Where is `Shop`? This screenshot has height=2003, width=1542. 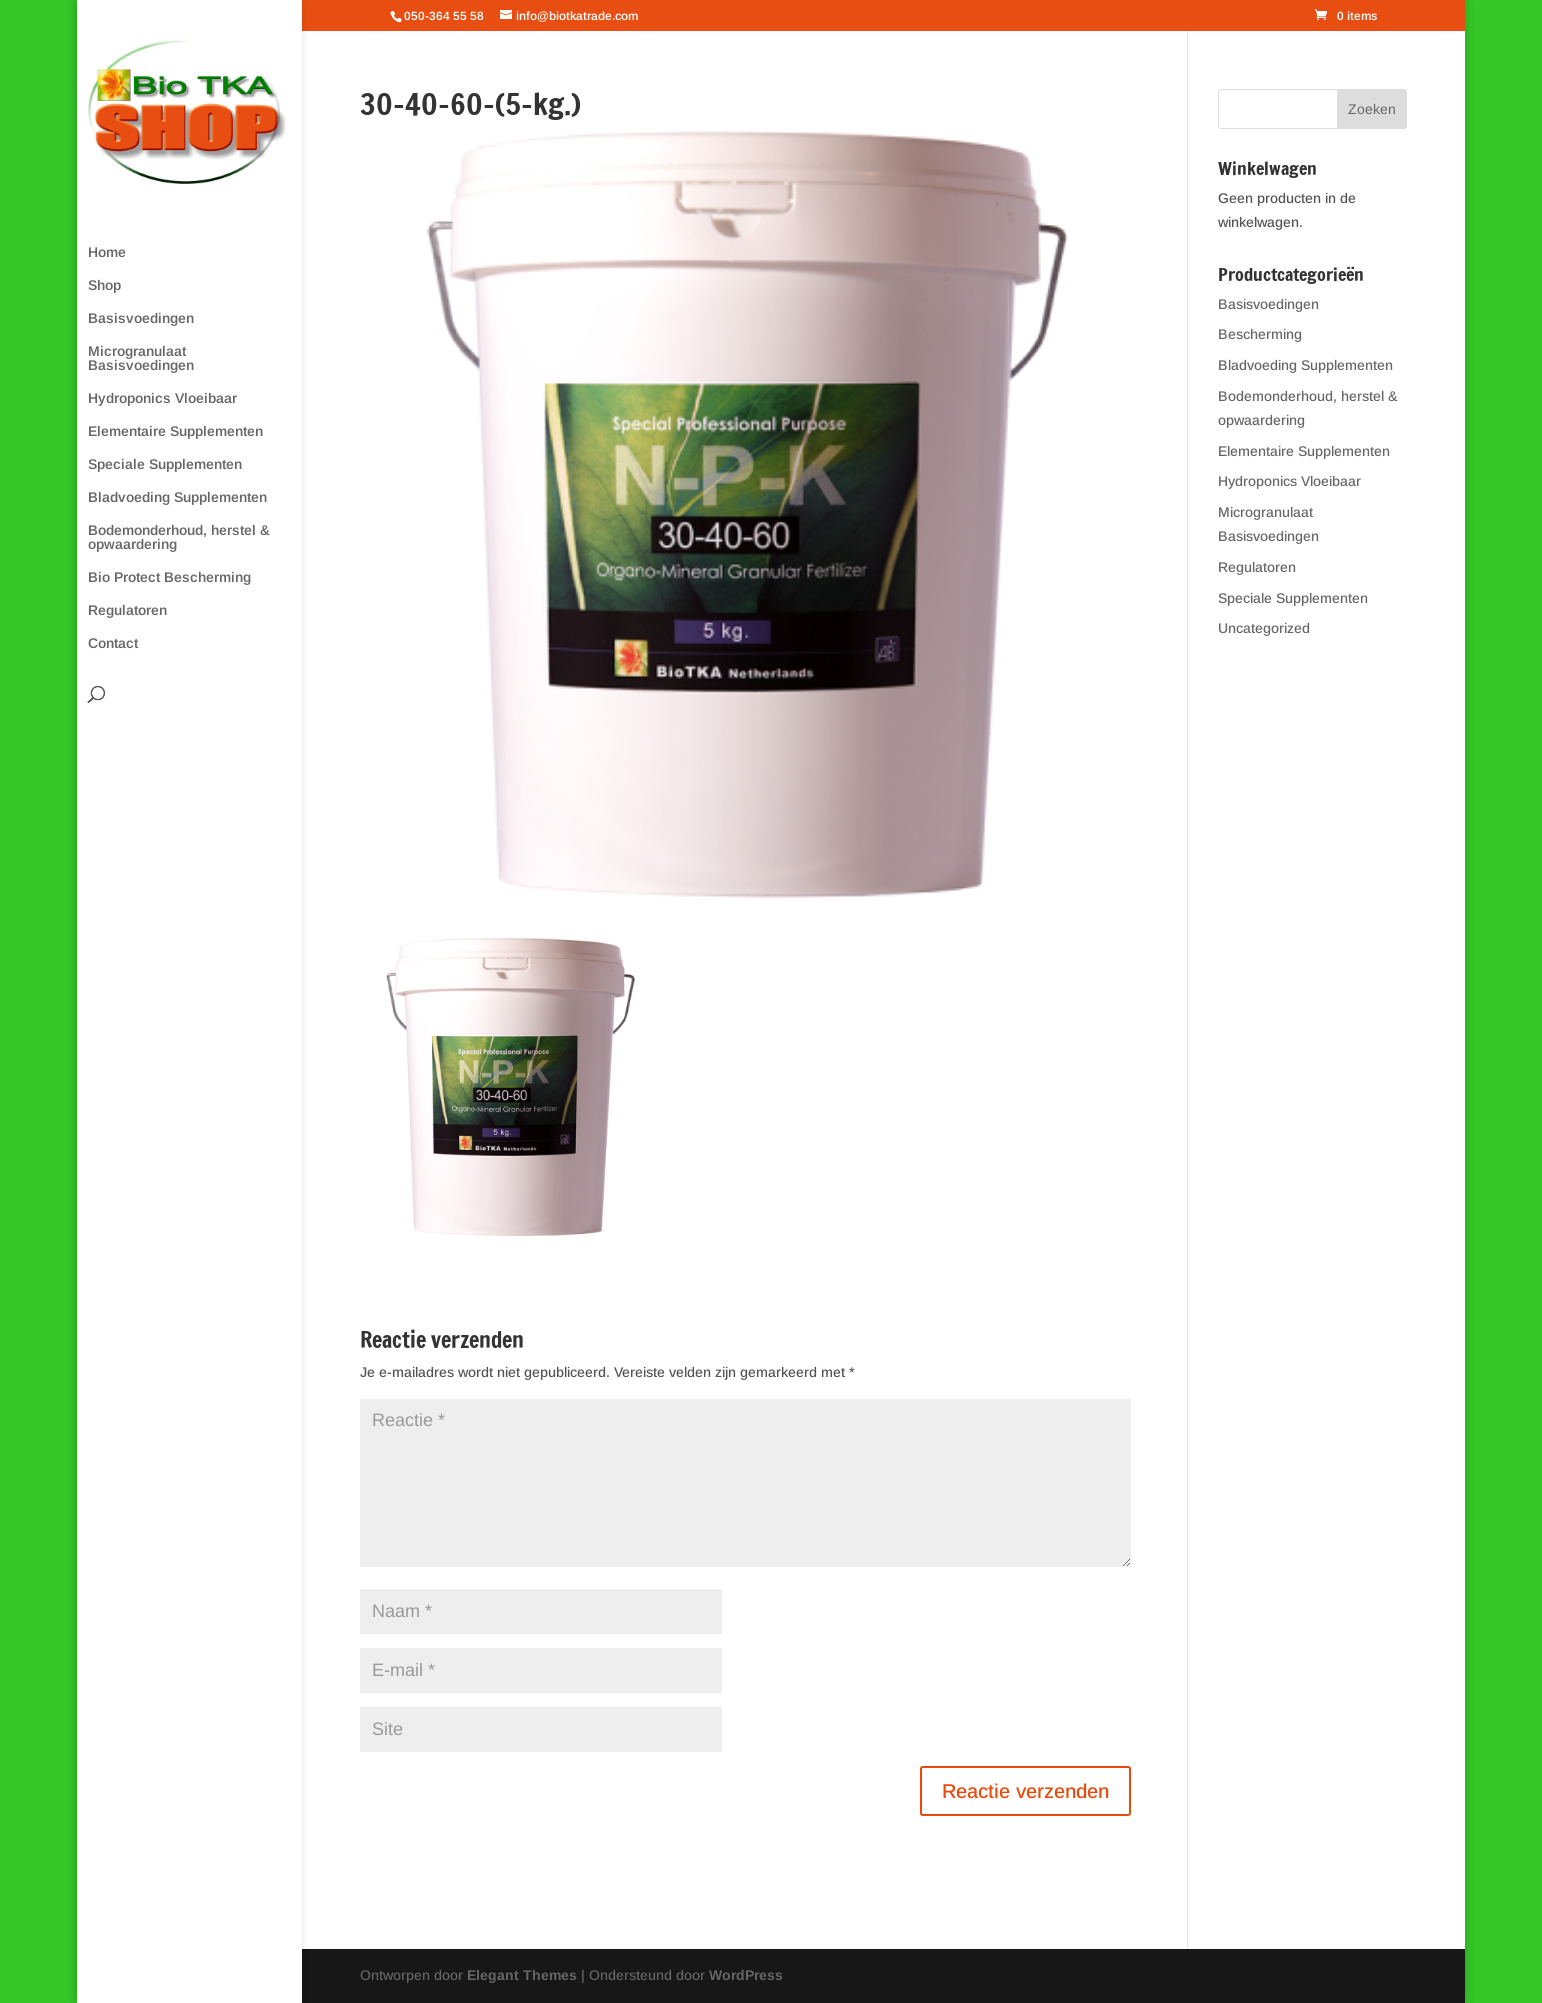 Shop is located at coordinates (104, 285).